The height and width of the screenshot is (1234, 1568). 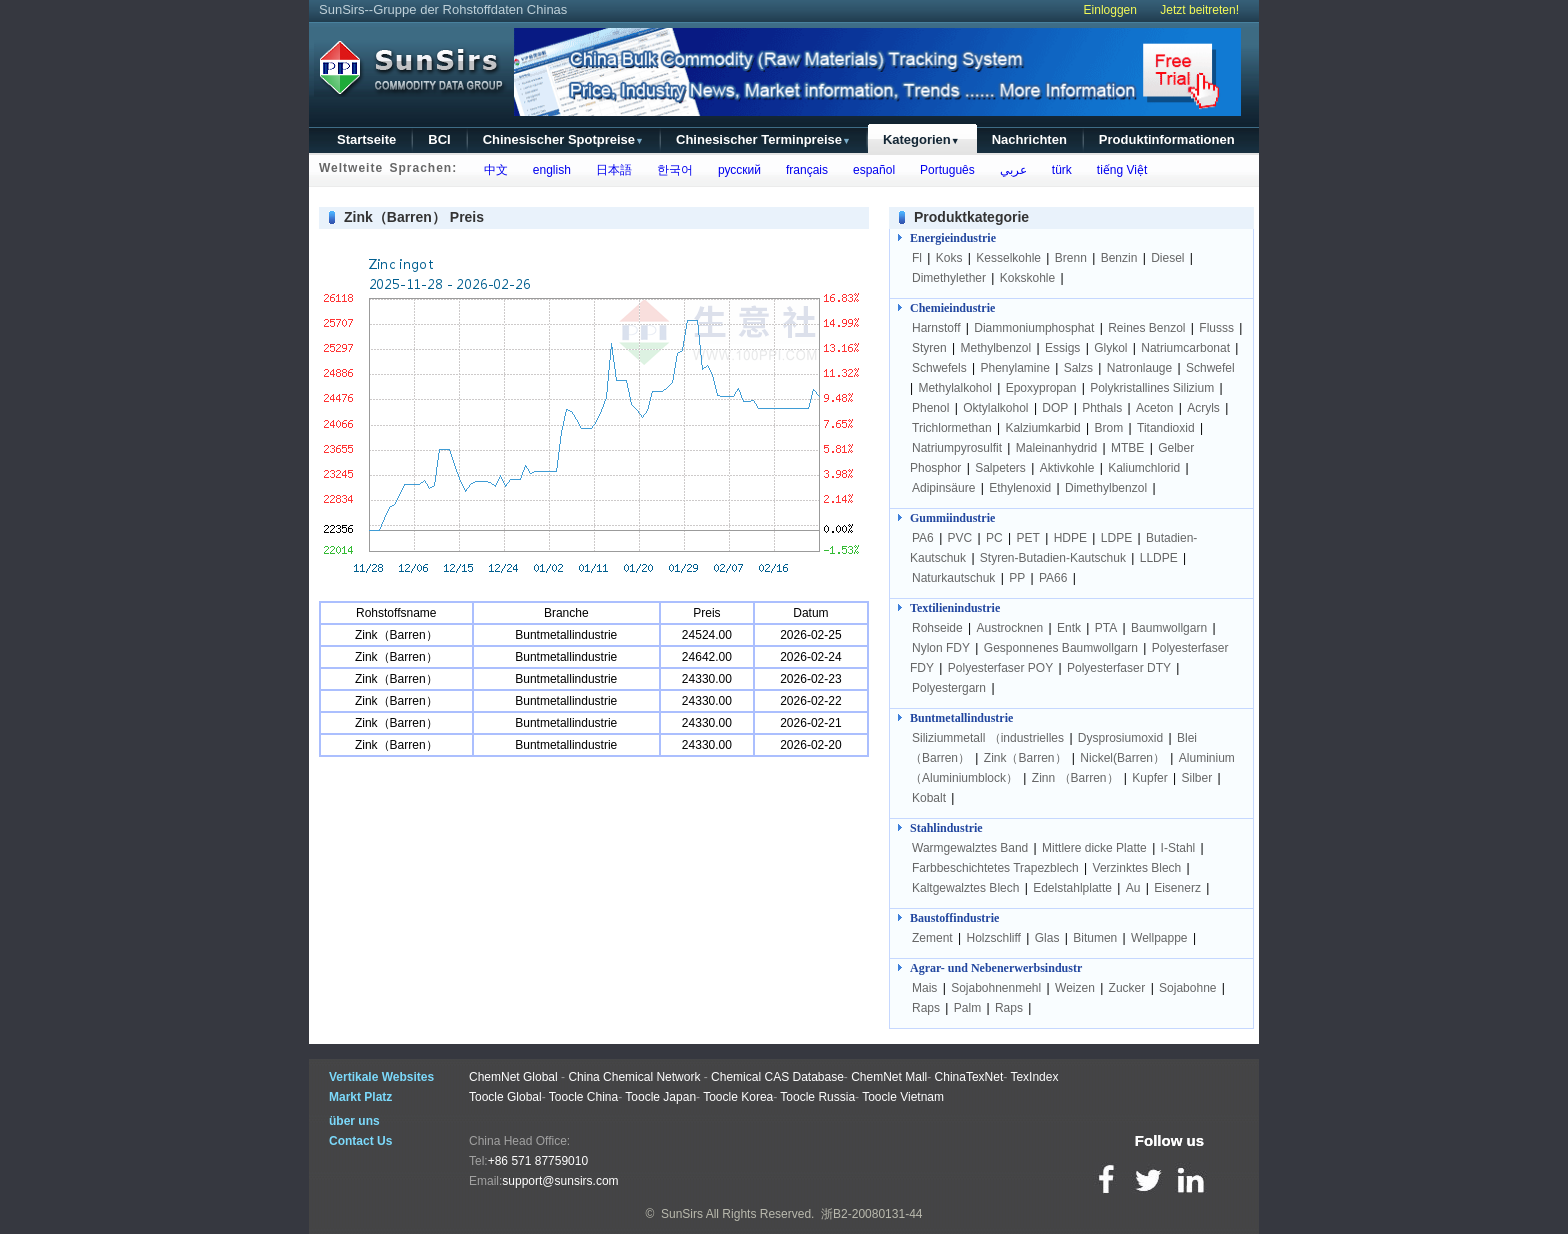 I want to click on Kategorien, so click(x=921, y=139).